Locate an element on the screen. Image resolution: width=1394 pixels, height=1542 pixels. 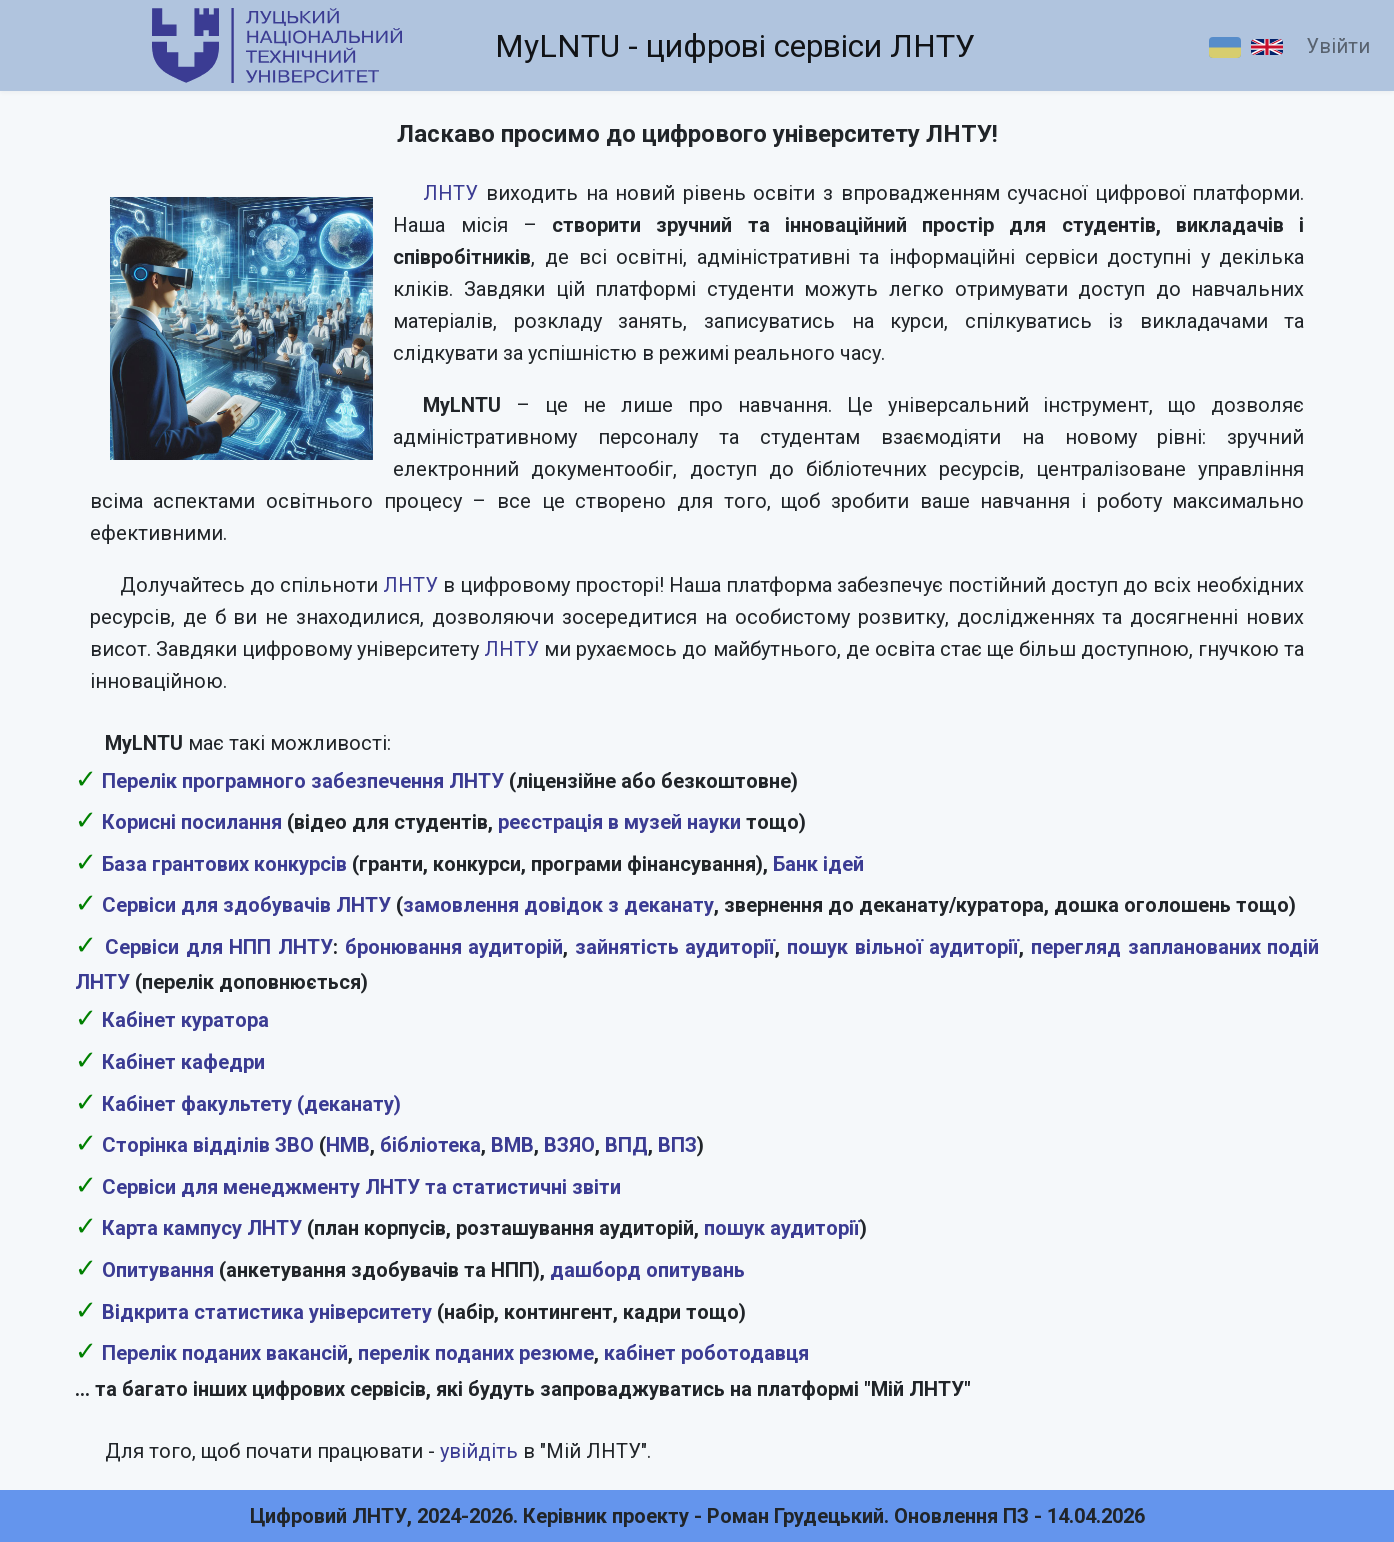
ЛНТУ is located at coordinates (450, 193).